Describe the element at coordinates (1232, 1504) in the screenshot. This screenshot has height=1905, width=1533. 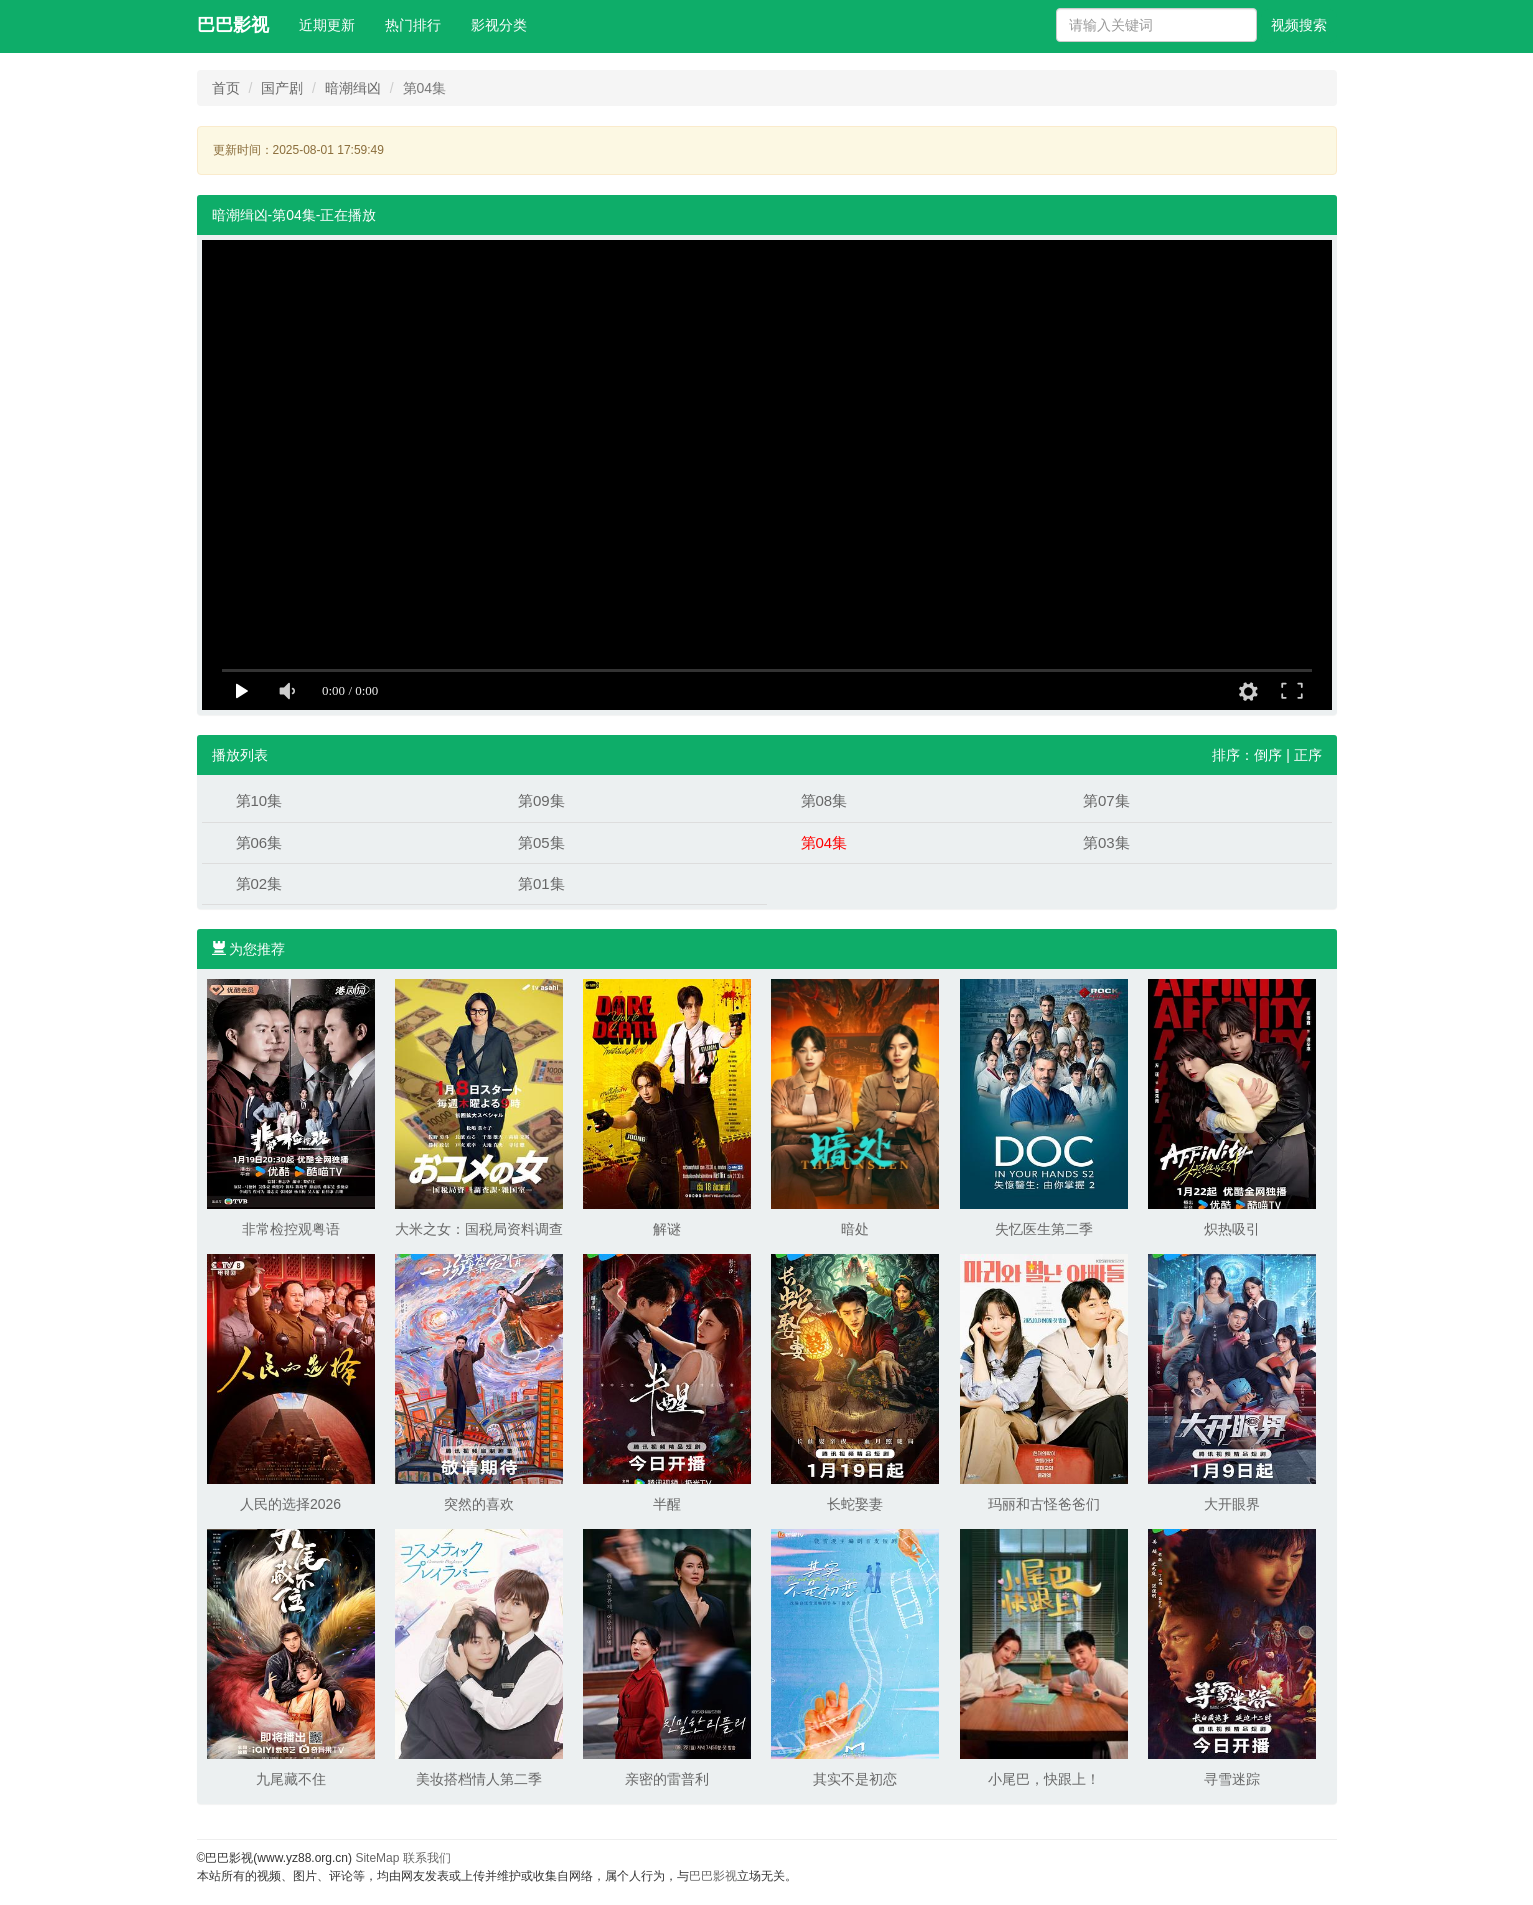
I see `大开眼界` at that location.